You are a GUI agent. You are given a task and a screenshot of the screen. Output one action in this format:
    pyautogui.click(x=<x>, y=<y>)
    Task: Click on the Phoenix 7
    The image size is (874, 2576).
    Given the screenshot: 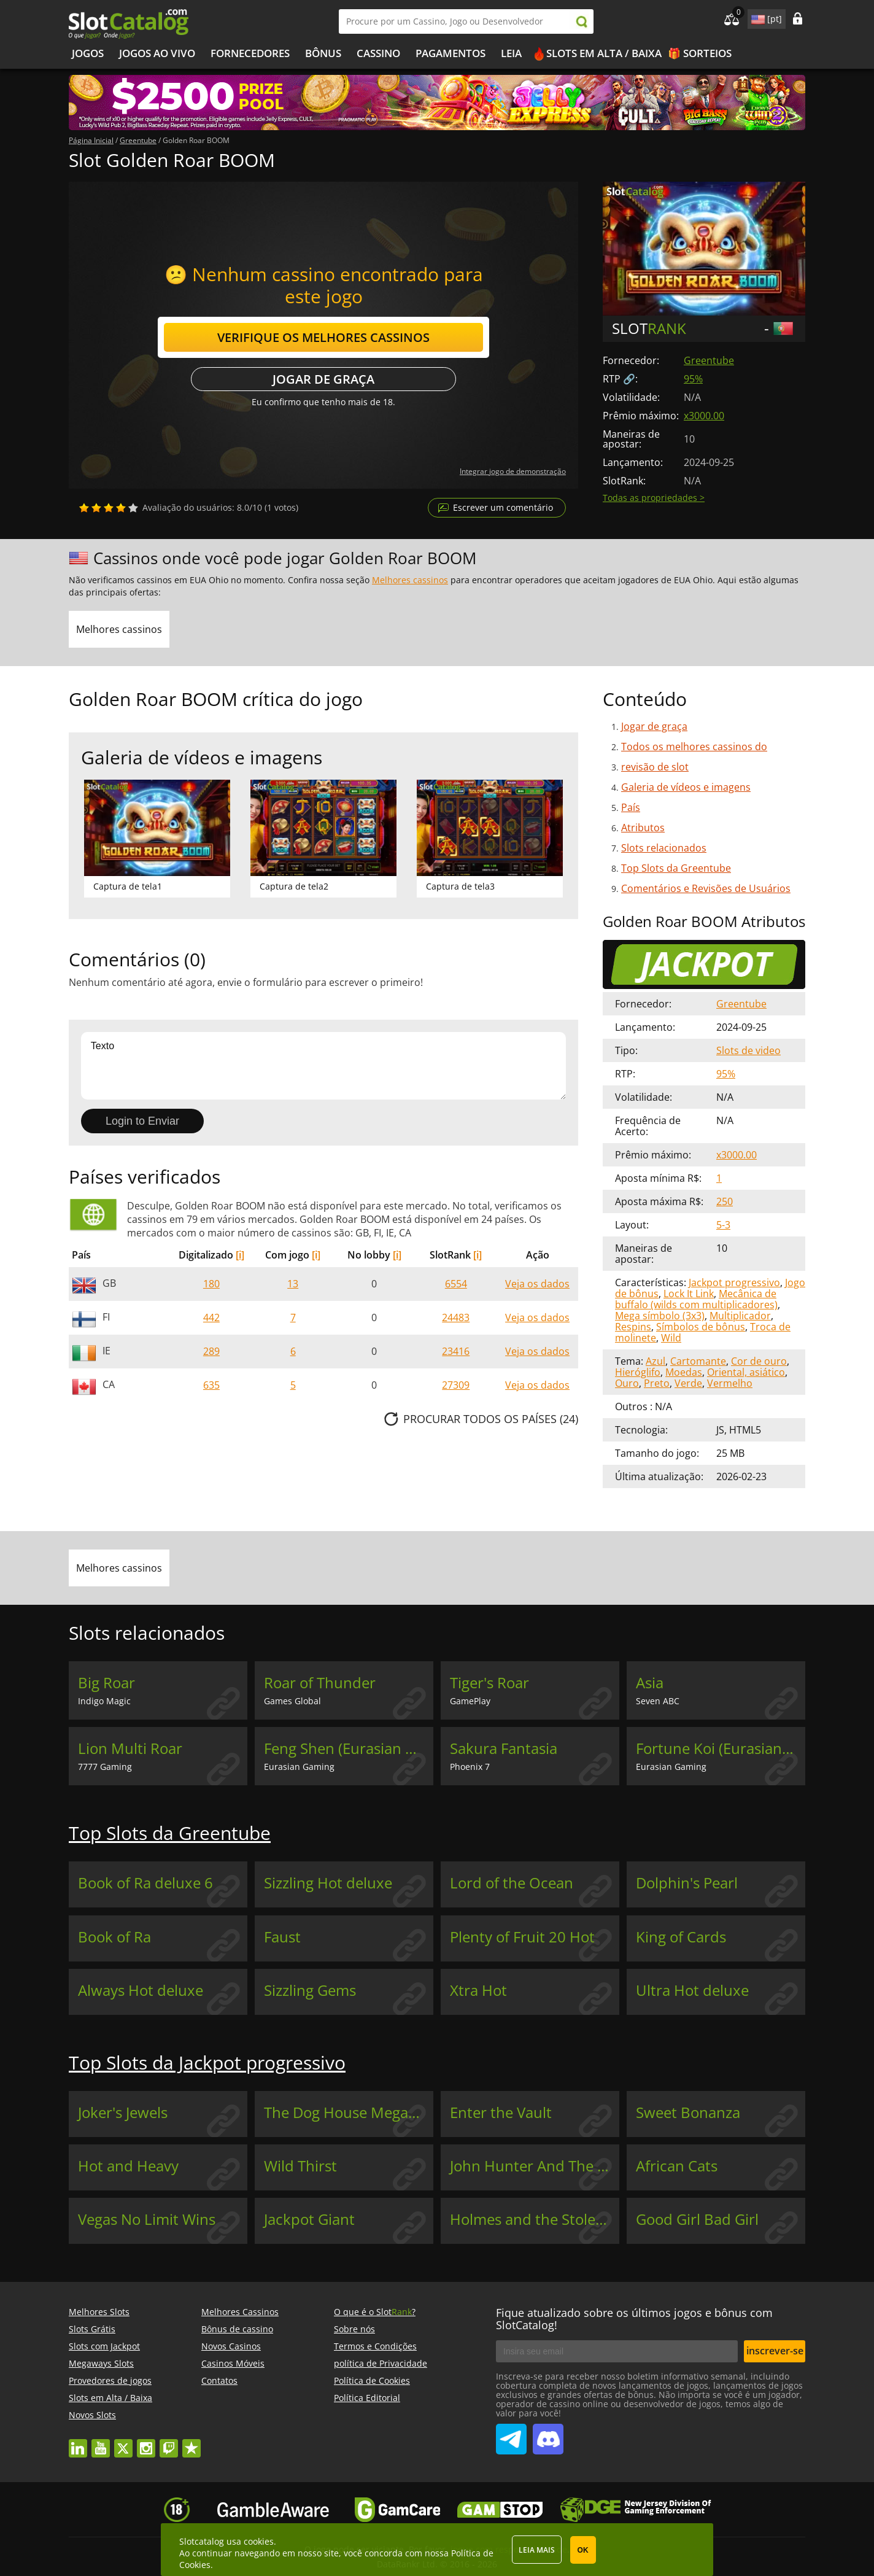 What is the action you would take?
    pyautogui.click(x=470, y=1766)
    